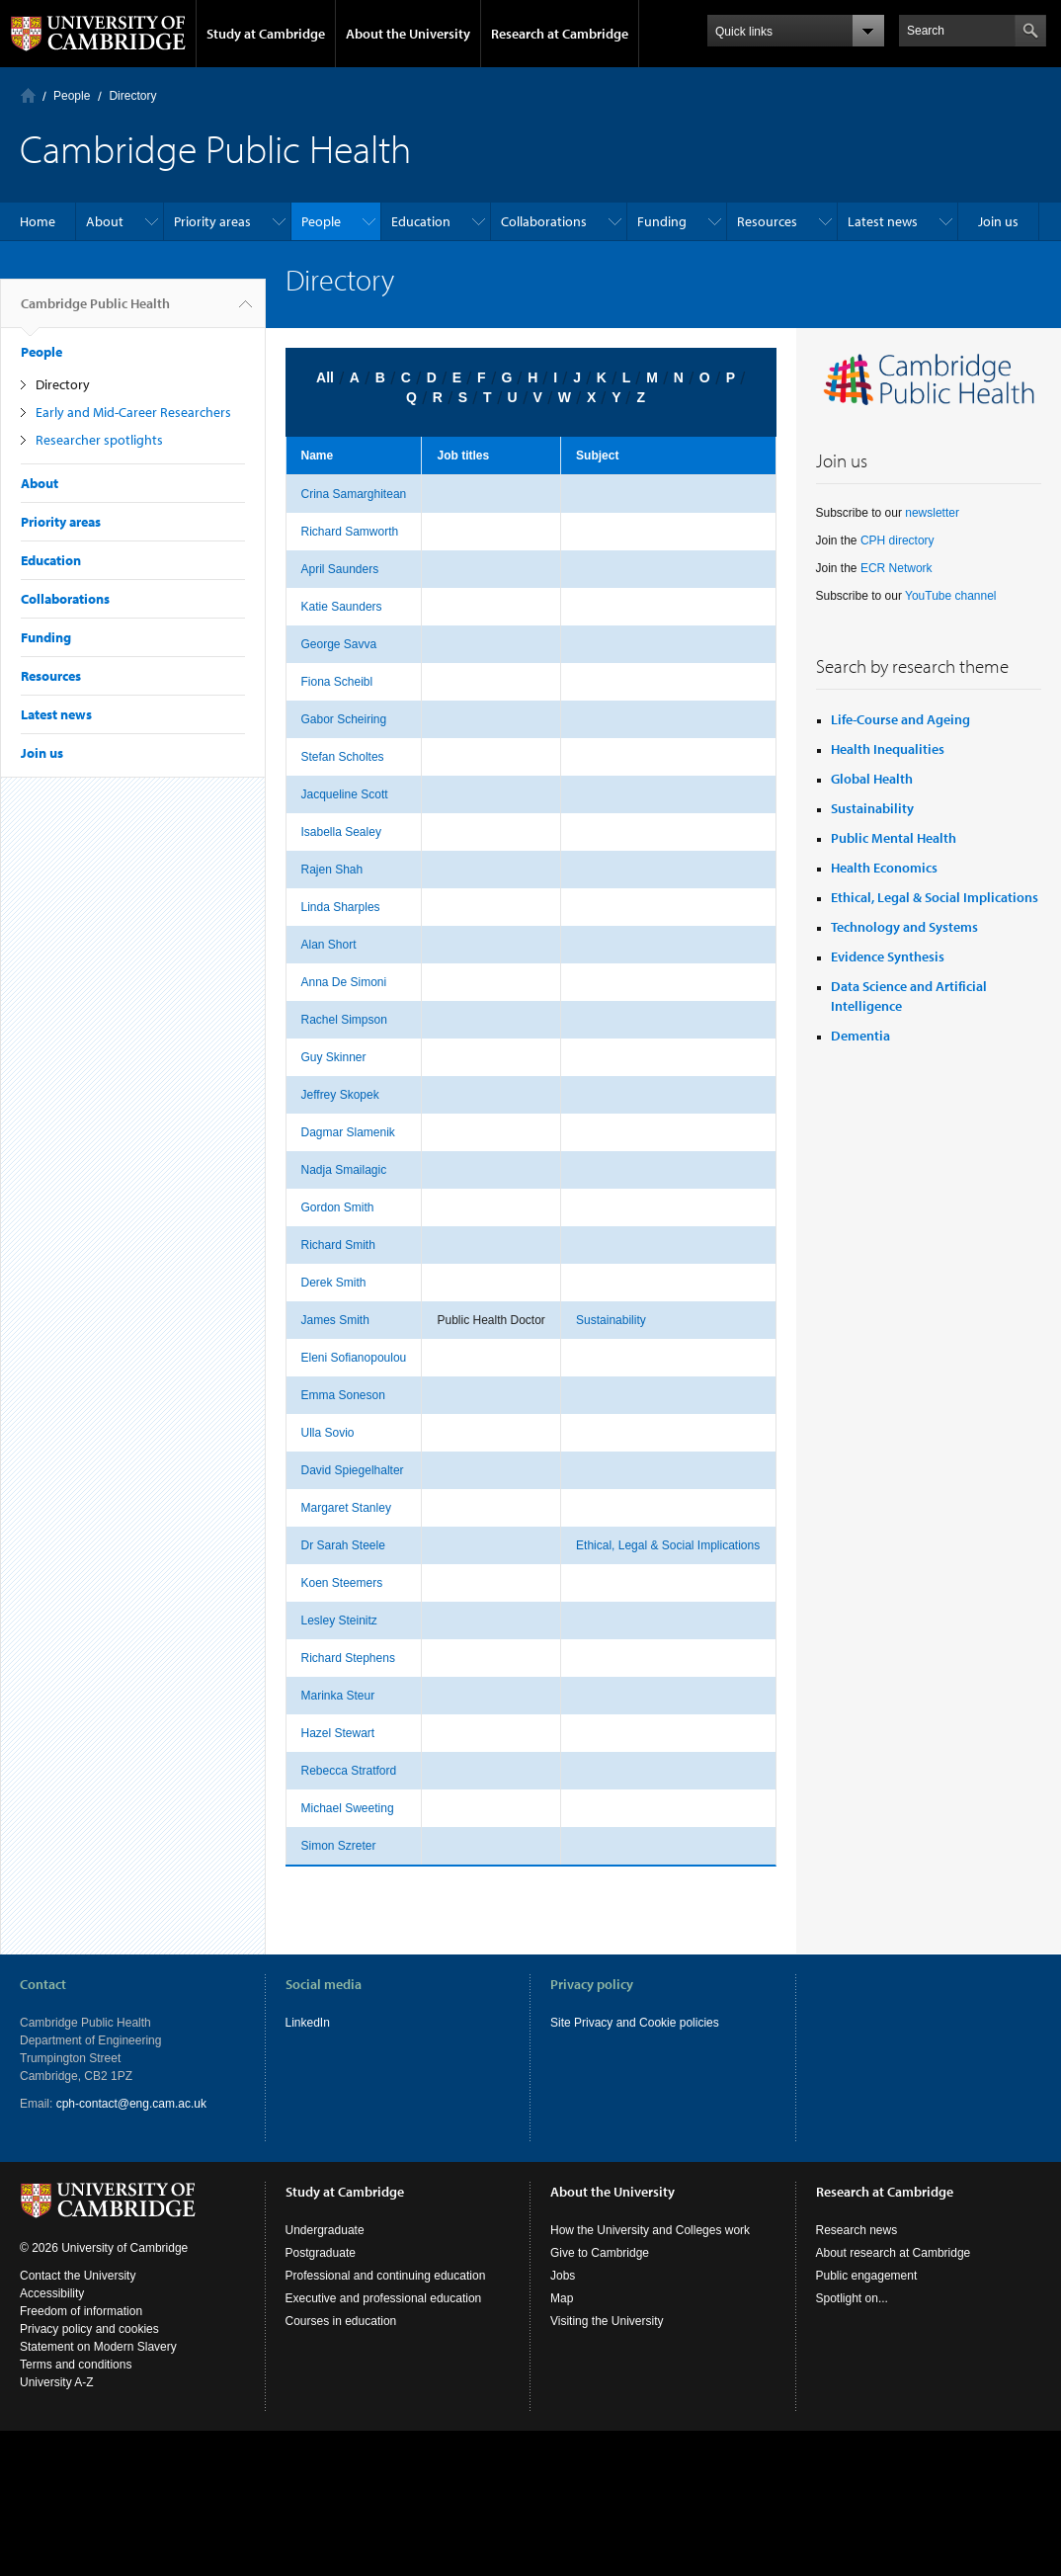  Describe the element at coordinates (354, 1358) in the screenshot. I see `Eleni Sofianopoulou` at that location.